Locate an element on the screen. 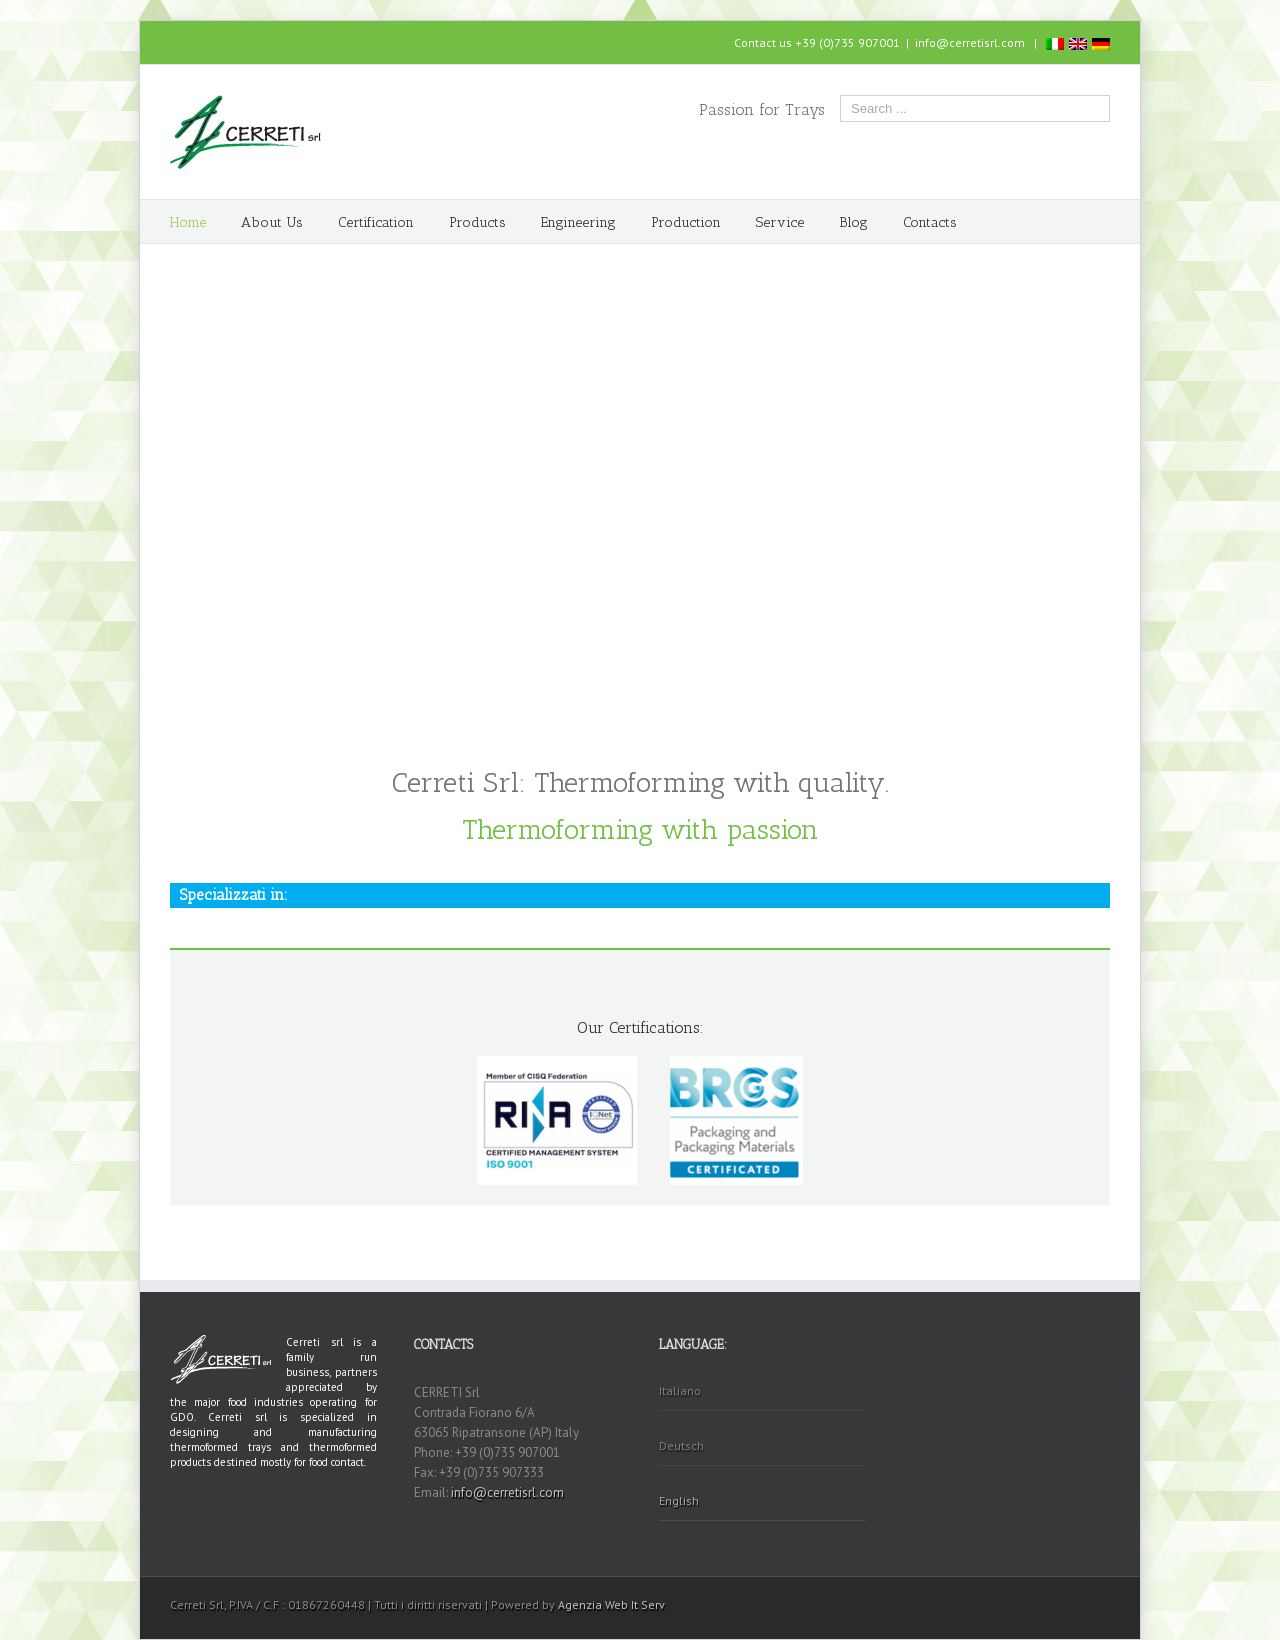  Home is located at coordinates (188, 222).